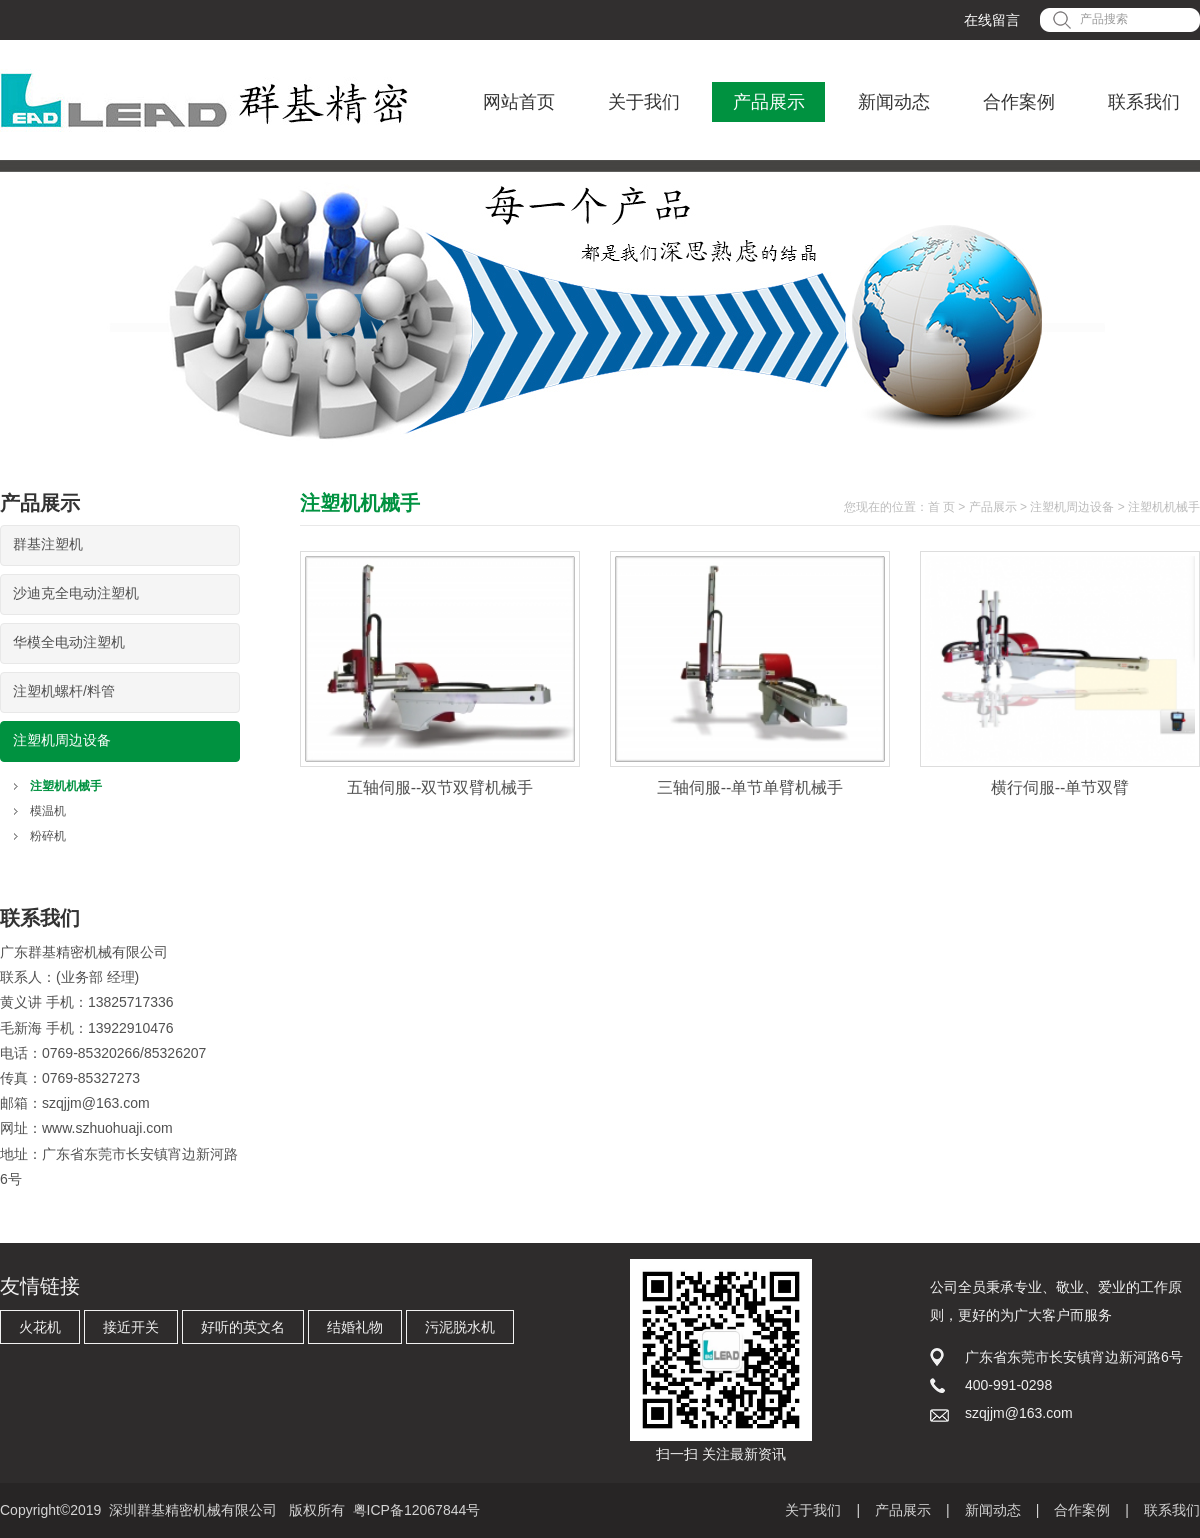 The image size is (1200, 1538). What do you see at coordinates (440, 787) in the screenshot?
I see `五轴伺服--双节双臂机械手` at bounding box center [440, 787].